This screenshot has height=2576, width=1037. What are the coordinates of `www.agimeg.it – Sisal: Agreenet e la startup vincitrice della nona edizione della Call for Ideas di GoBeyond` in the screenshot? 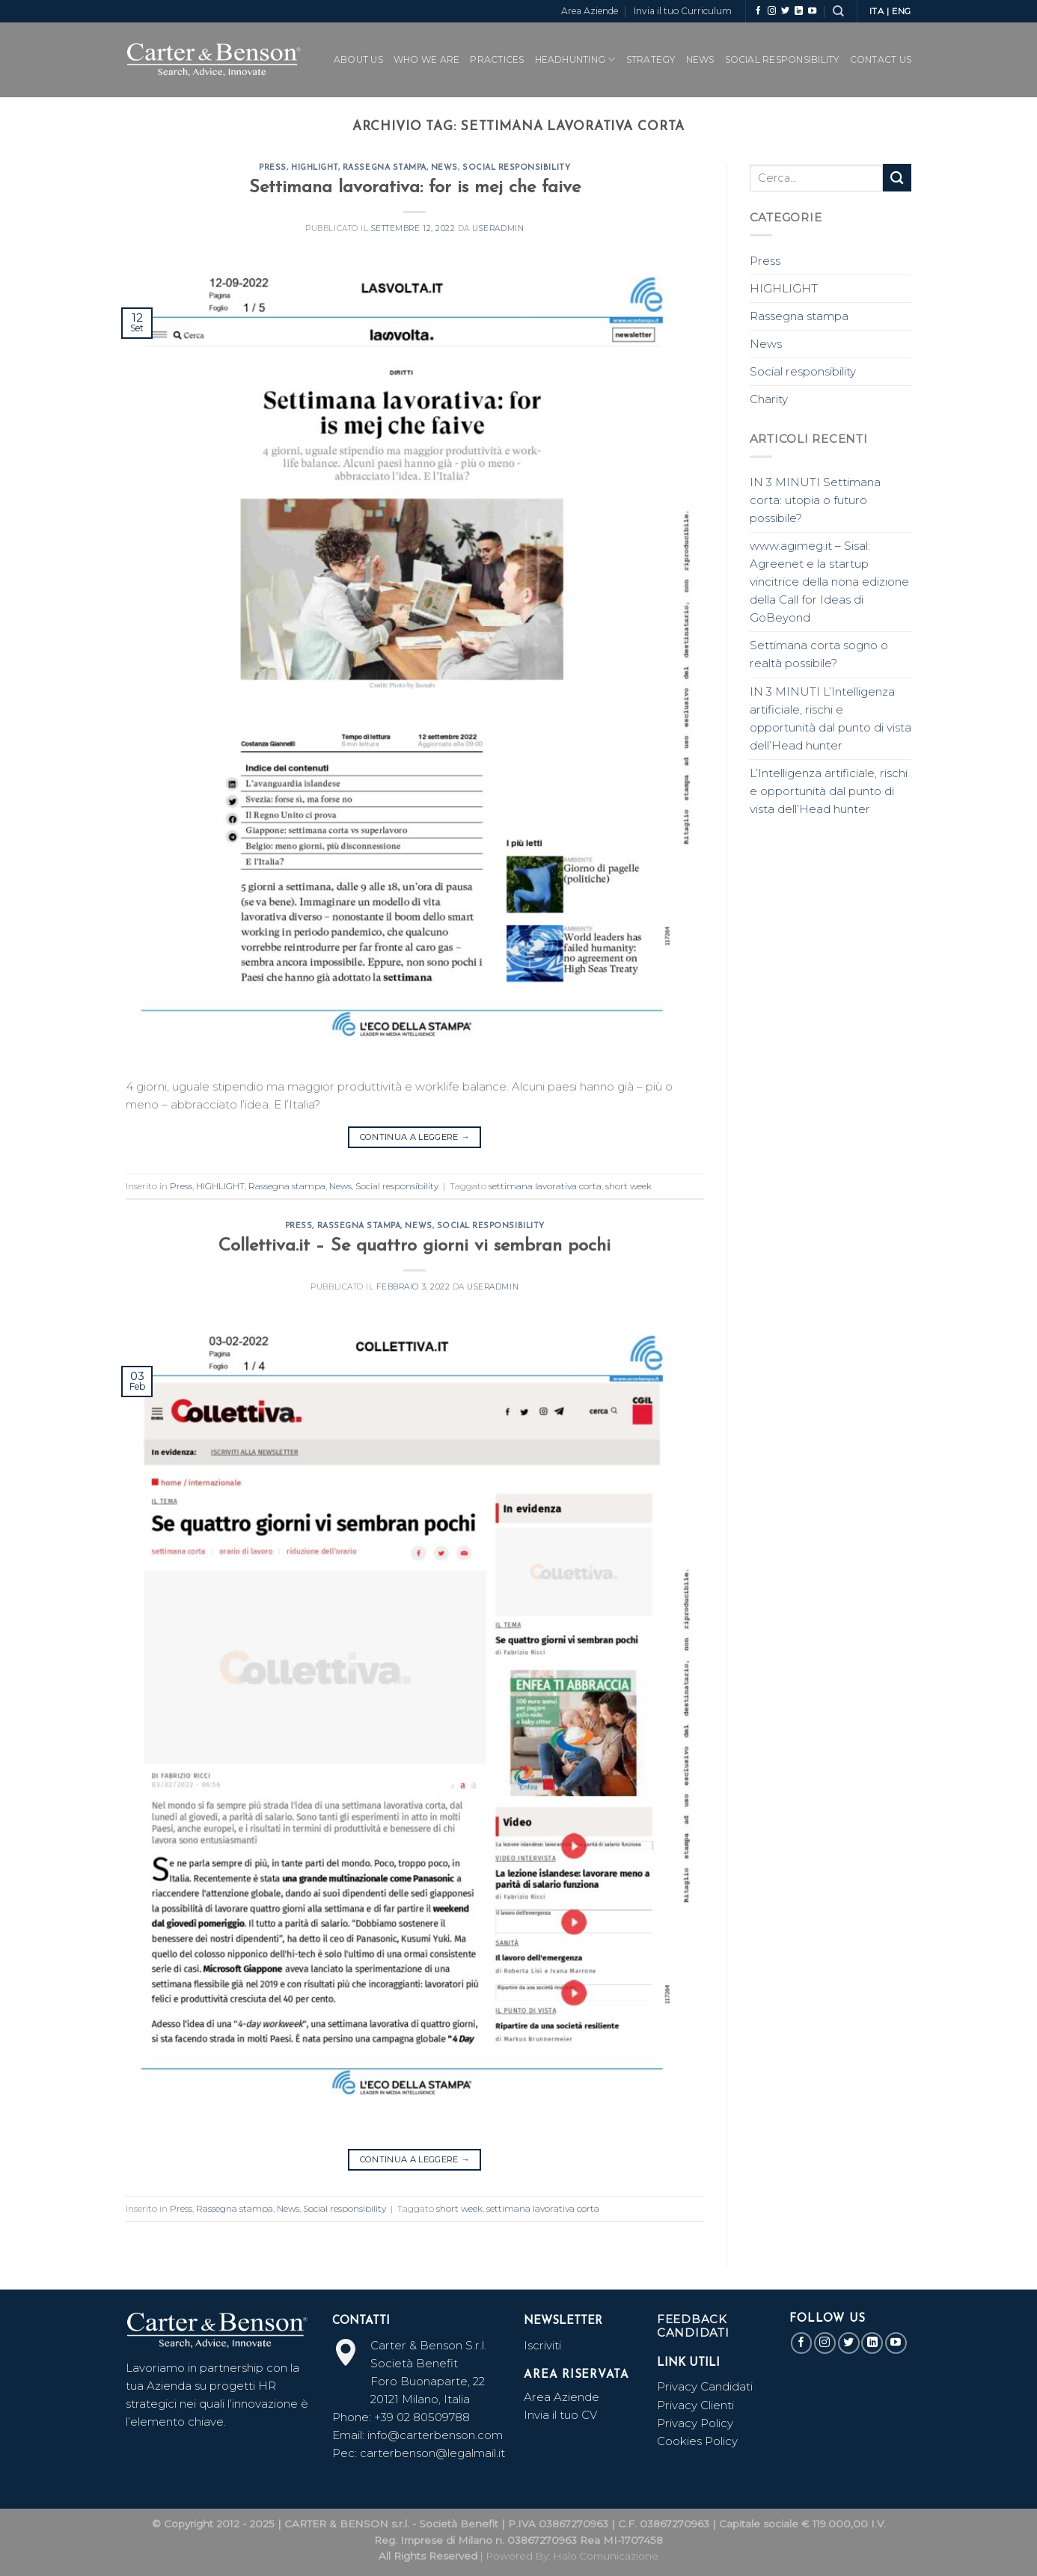 It's located at (829, 582).